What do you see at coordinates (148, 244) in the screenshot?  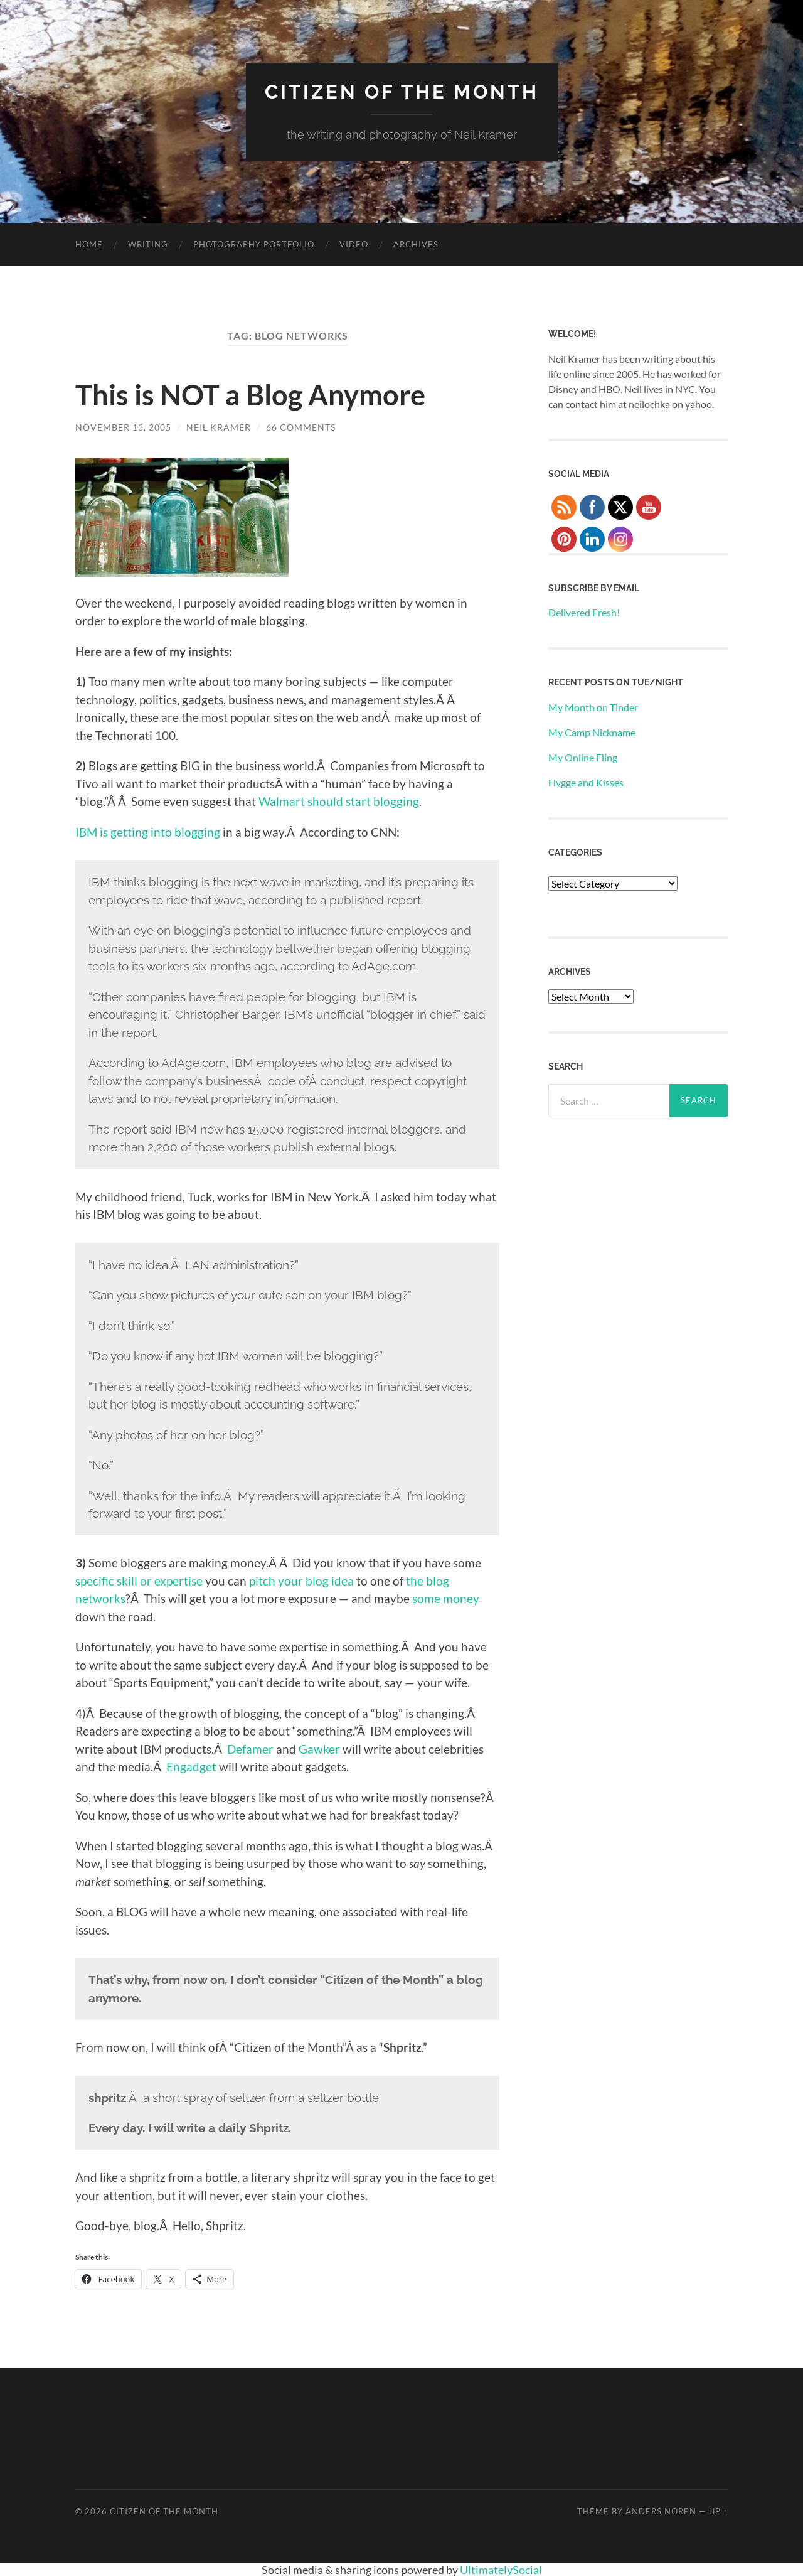 I see `Writing` at bounding box center [148, 244].